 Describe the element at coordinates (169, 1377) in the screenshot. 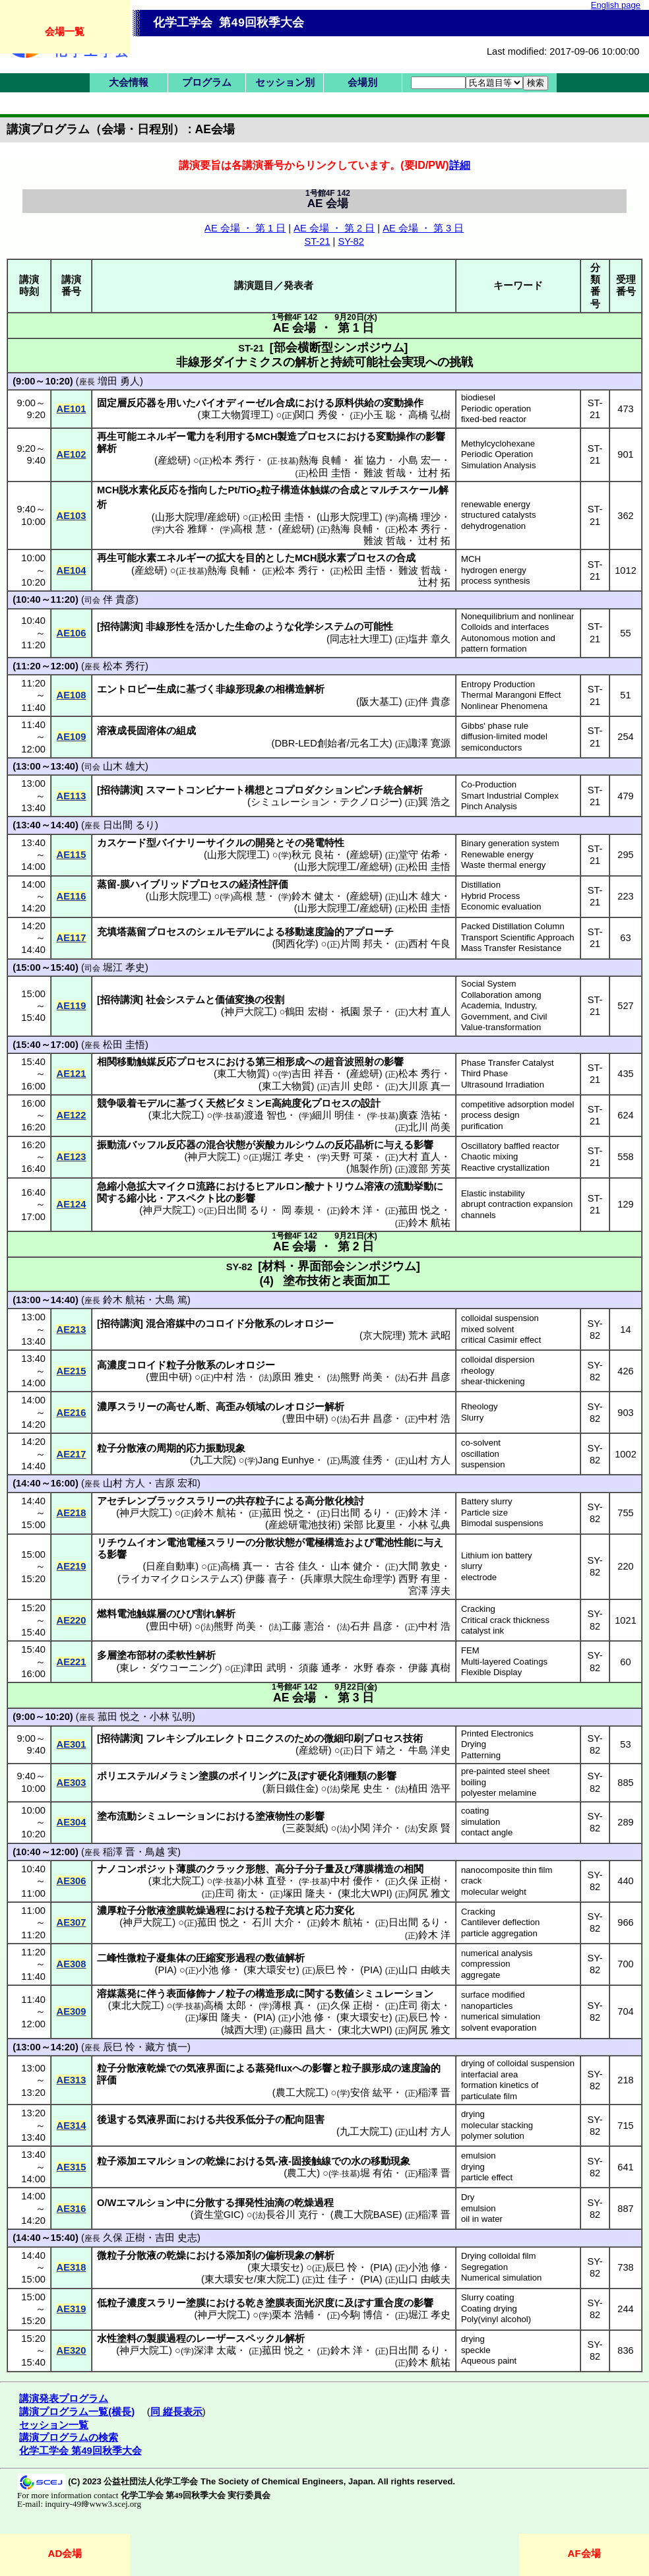

I see `豊田中研` at that location.